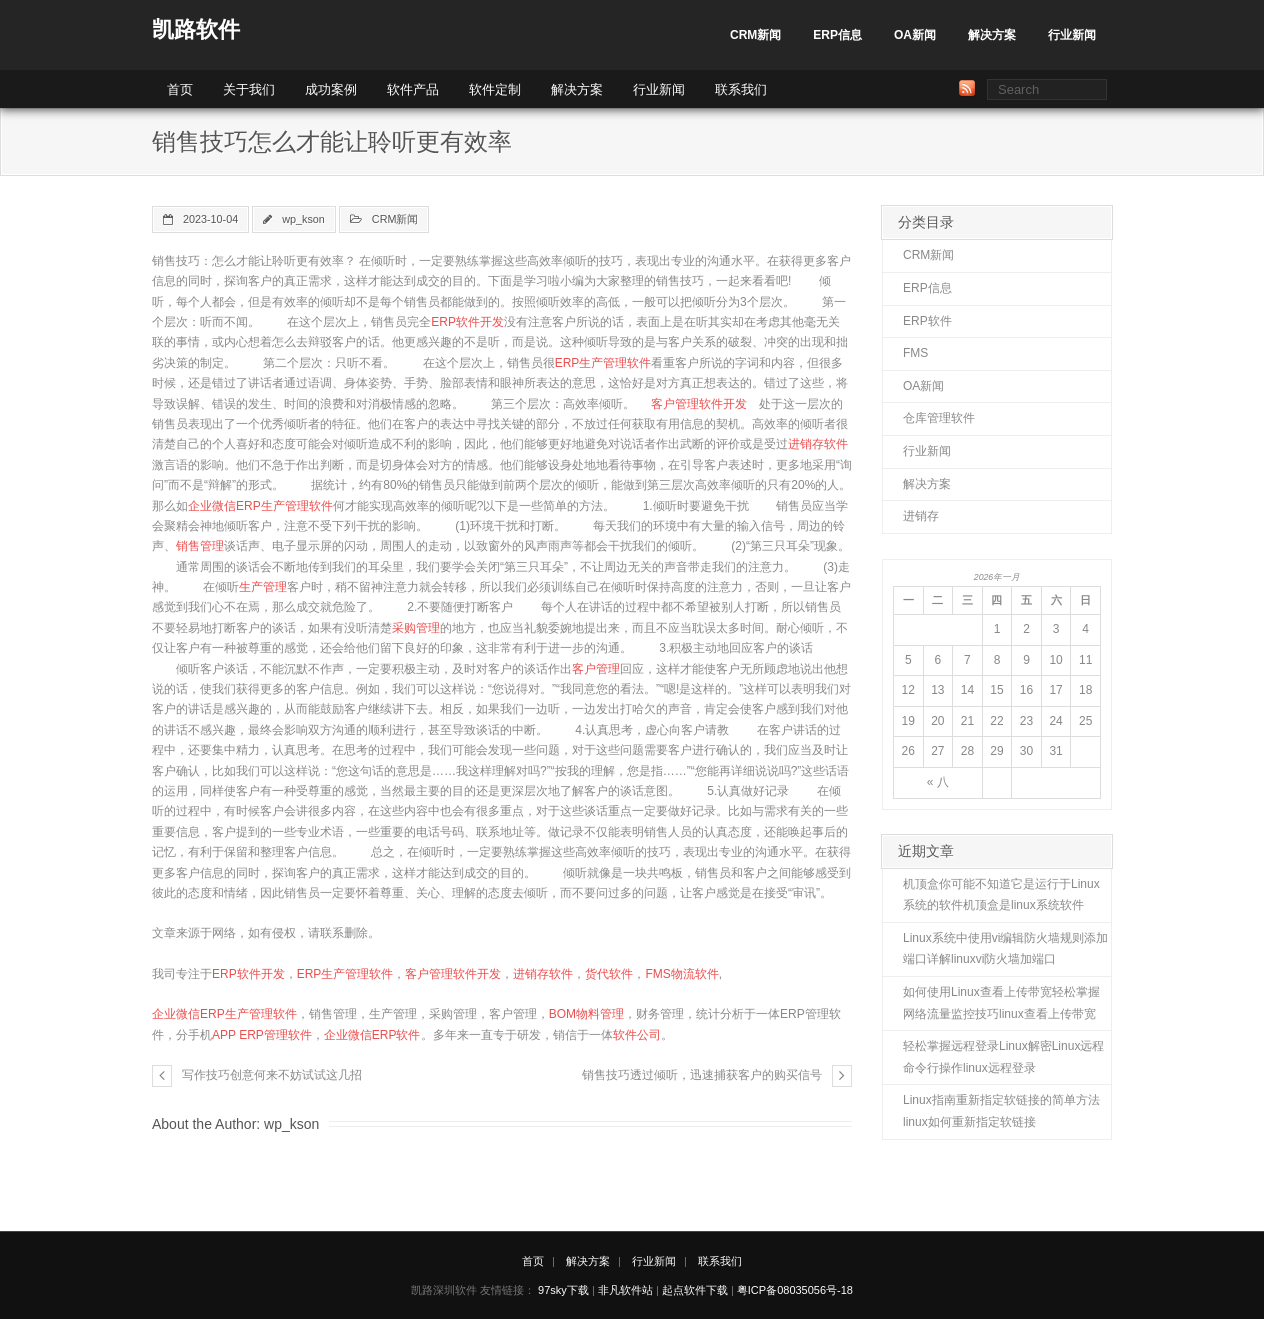 This screenshot has height=1319, width=1264. I want to click on ERP信息, so click(837, 35).